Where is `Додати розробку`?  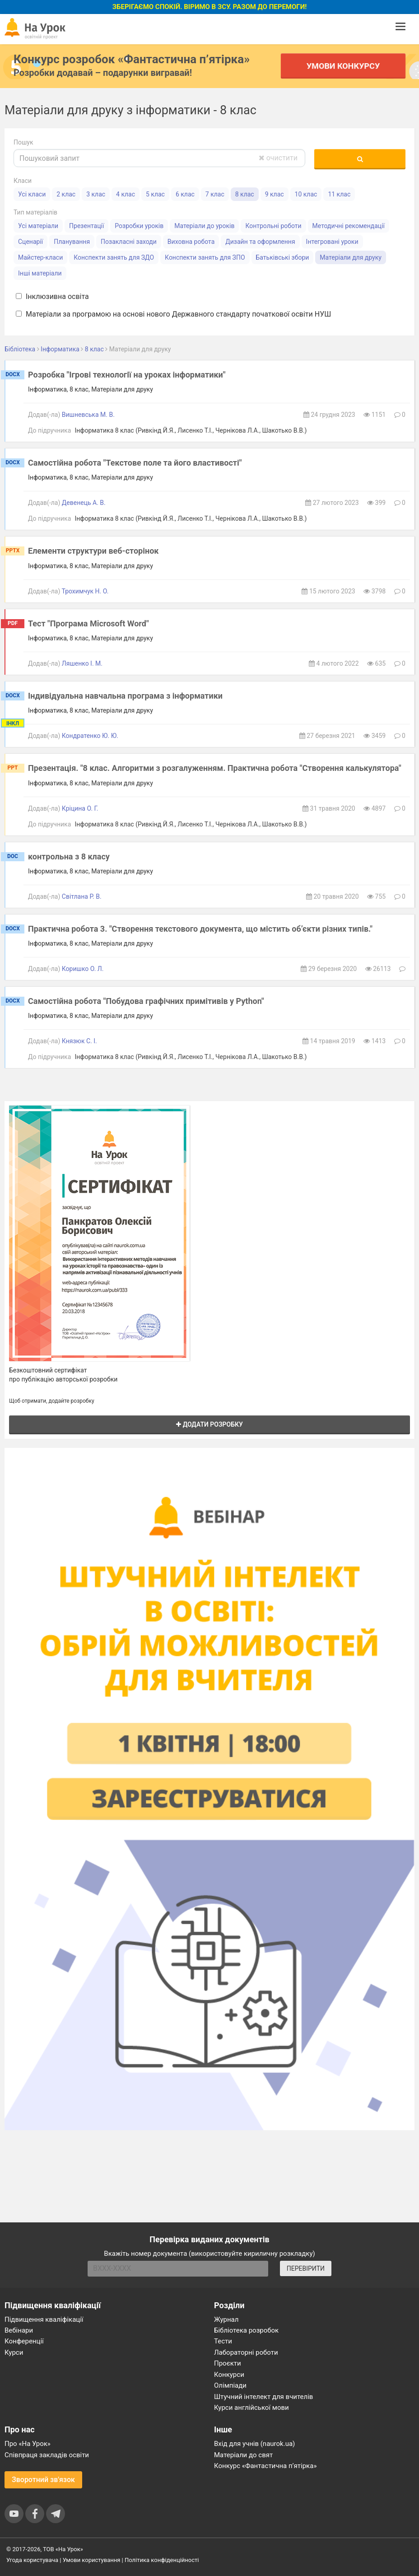 Додати розробку is located at coordinates (209, 1424).